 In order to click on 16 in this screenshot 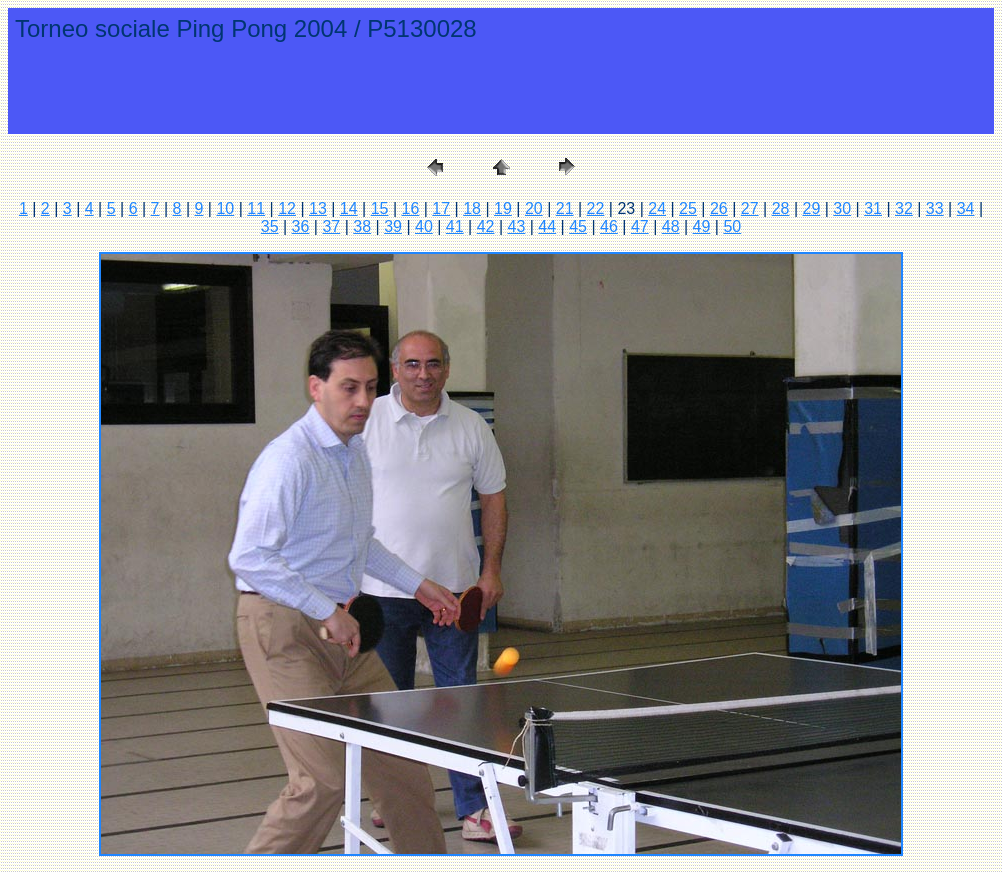, I will do `click(411, 208)`.